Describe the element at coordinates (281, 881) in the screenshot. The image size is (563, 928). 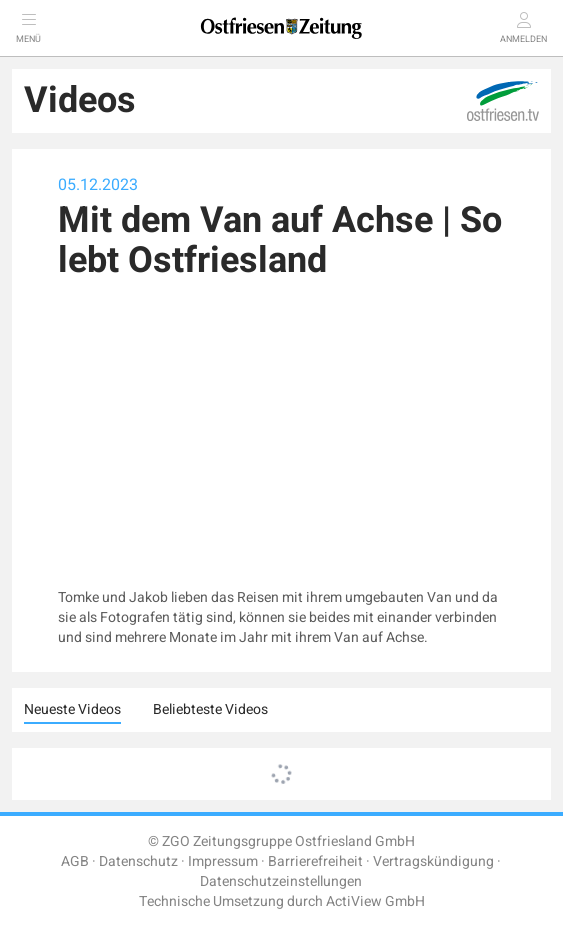
I see `Datenschutzeinstellungen` at that location.